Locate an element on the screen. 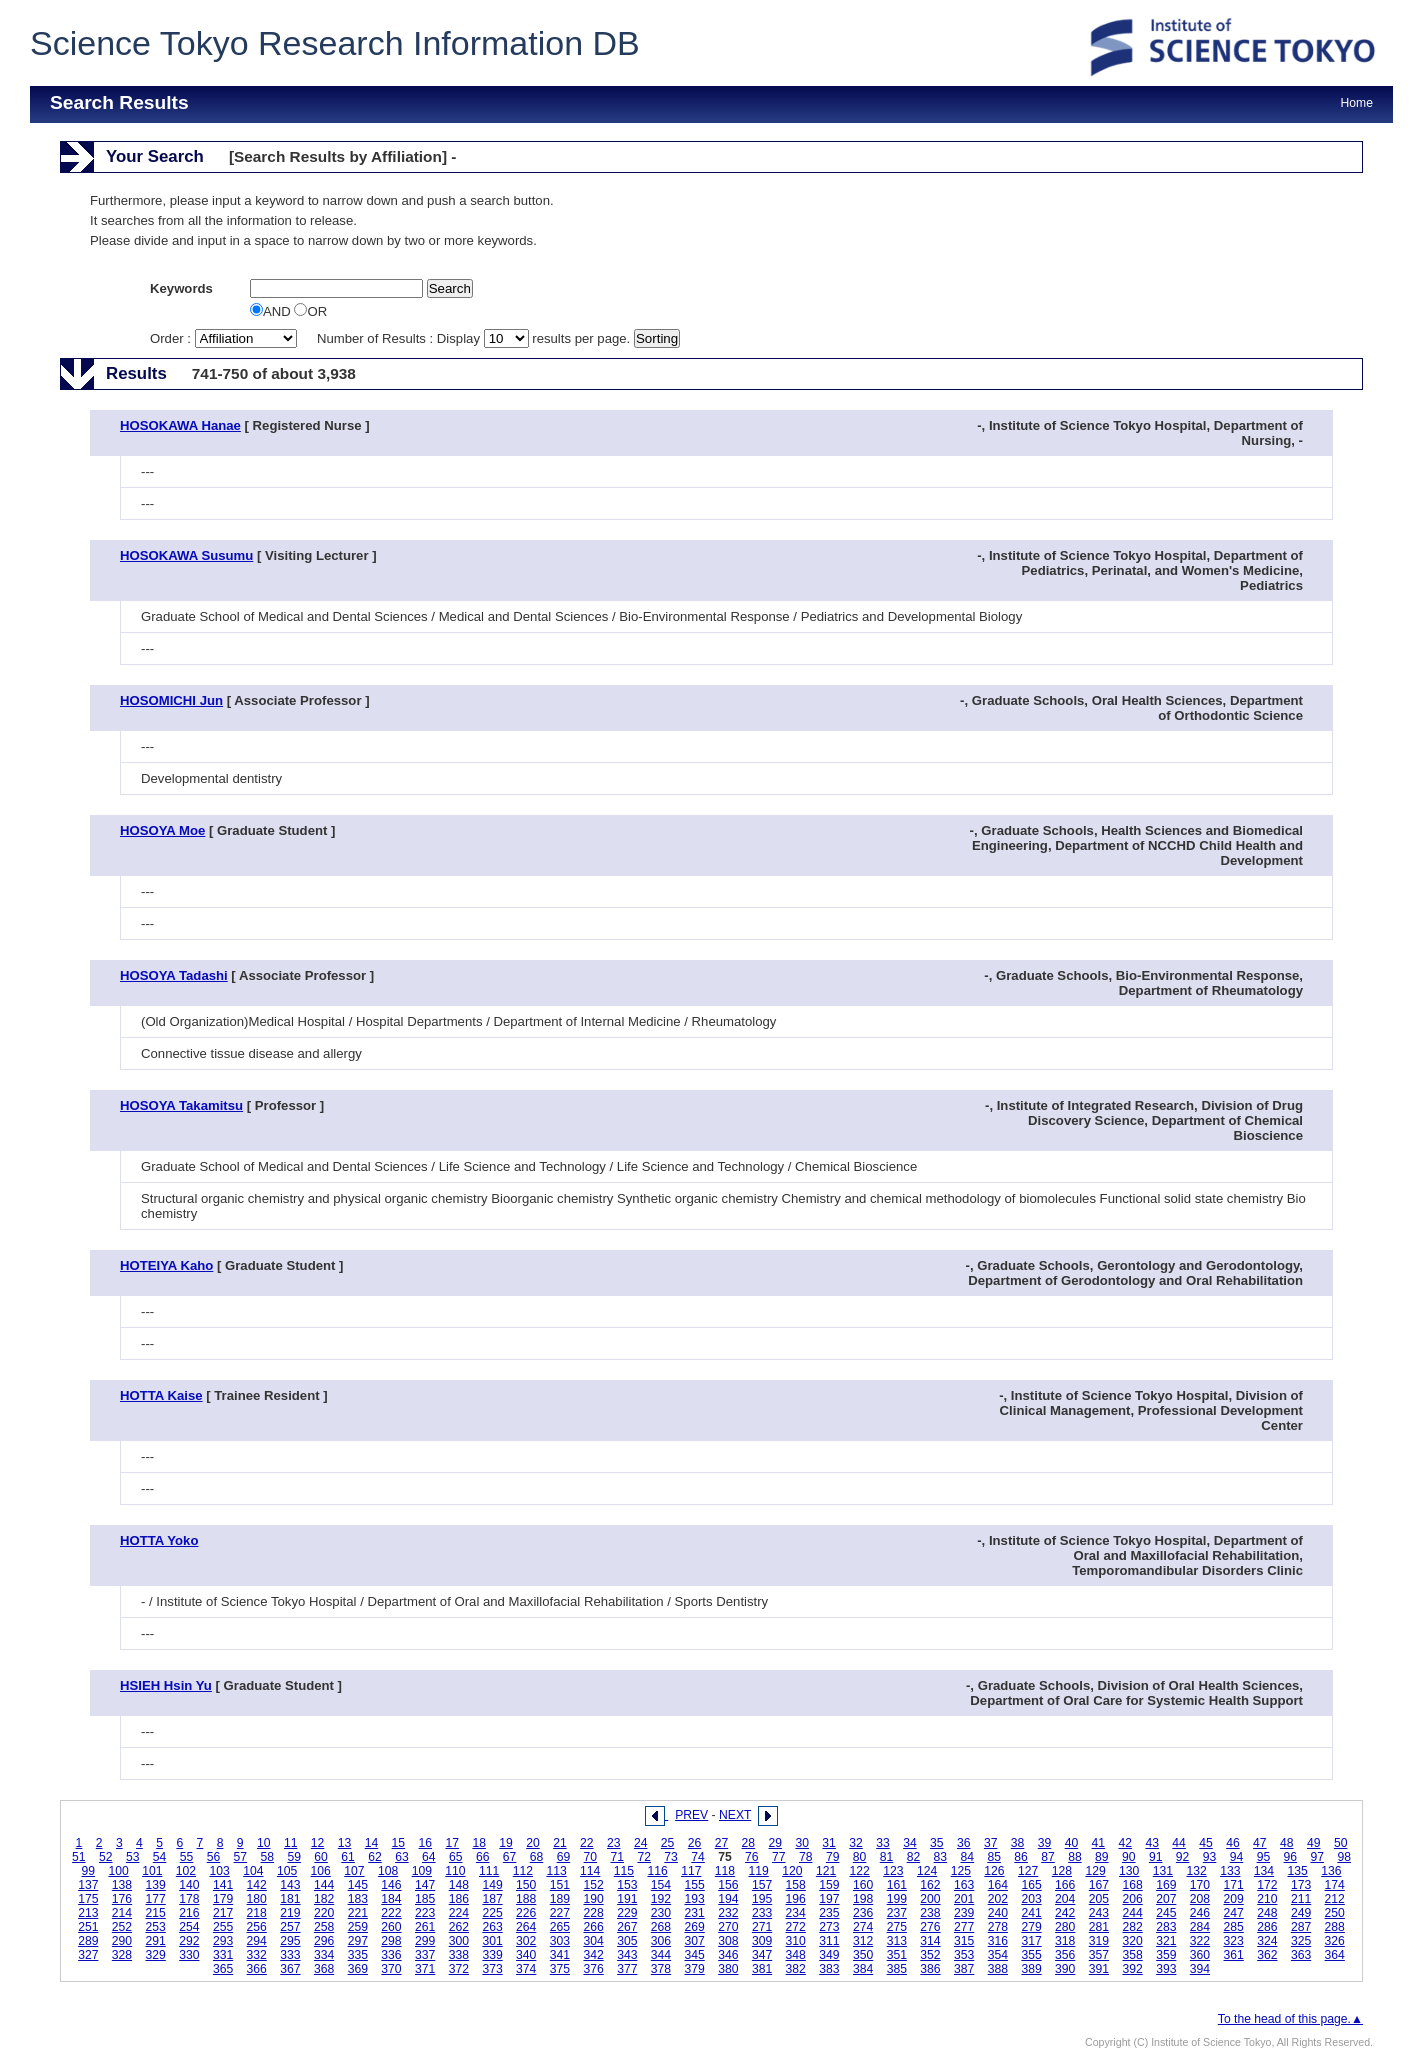 The image size is (1423, 2068). 240 is located at coordinates (998, 1913).